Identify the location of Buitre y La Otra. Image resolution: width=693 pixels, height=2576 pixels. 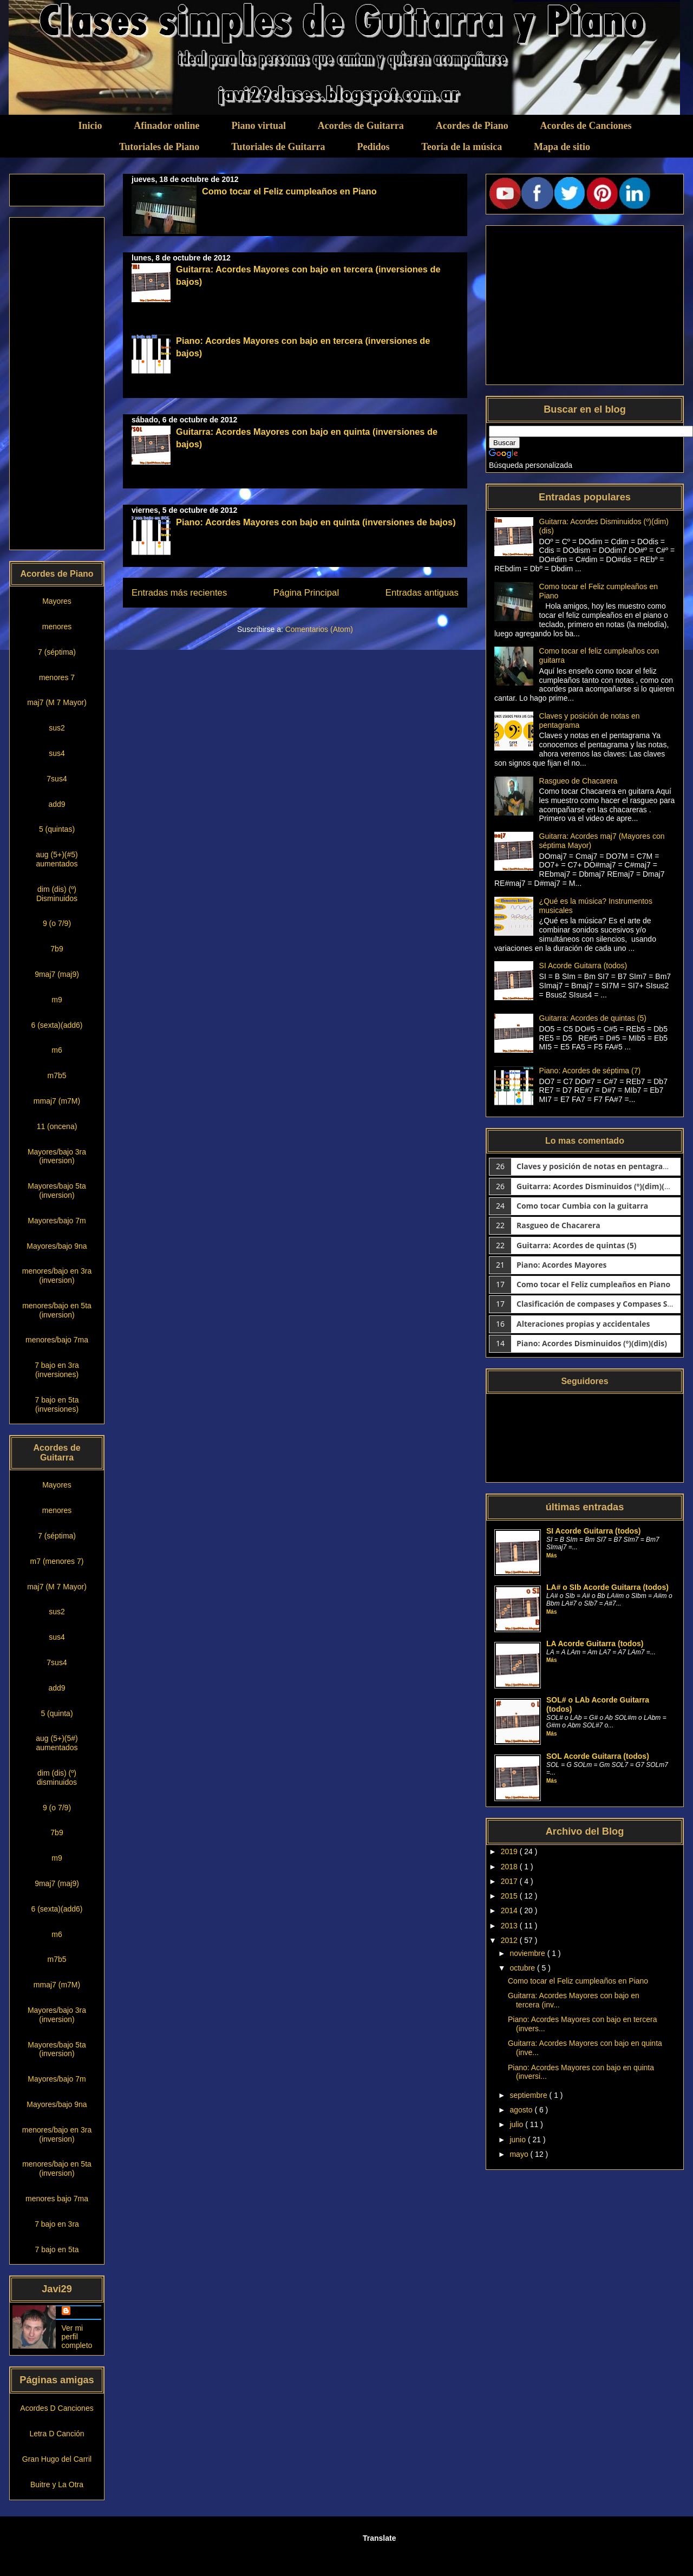
(56, 2484).